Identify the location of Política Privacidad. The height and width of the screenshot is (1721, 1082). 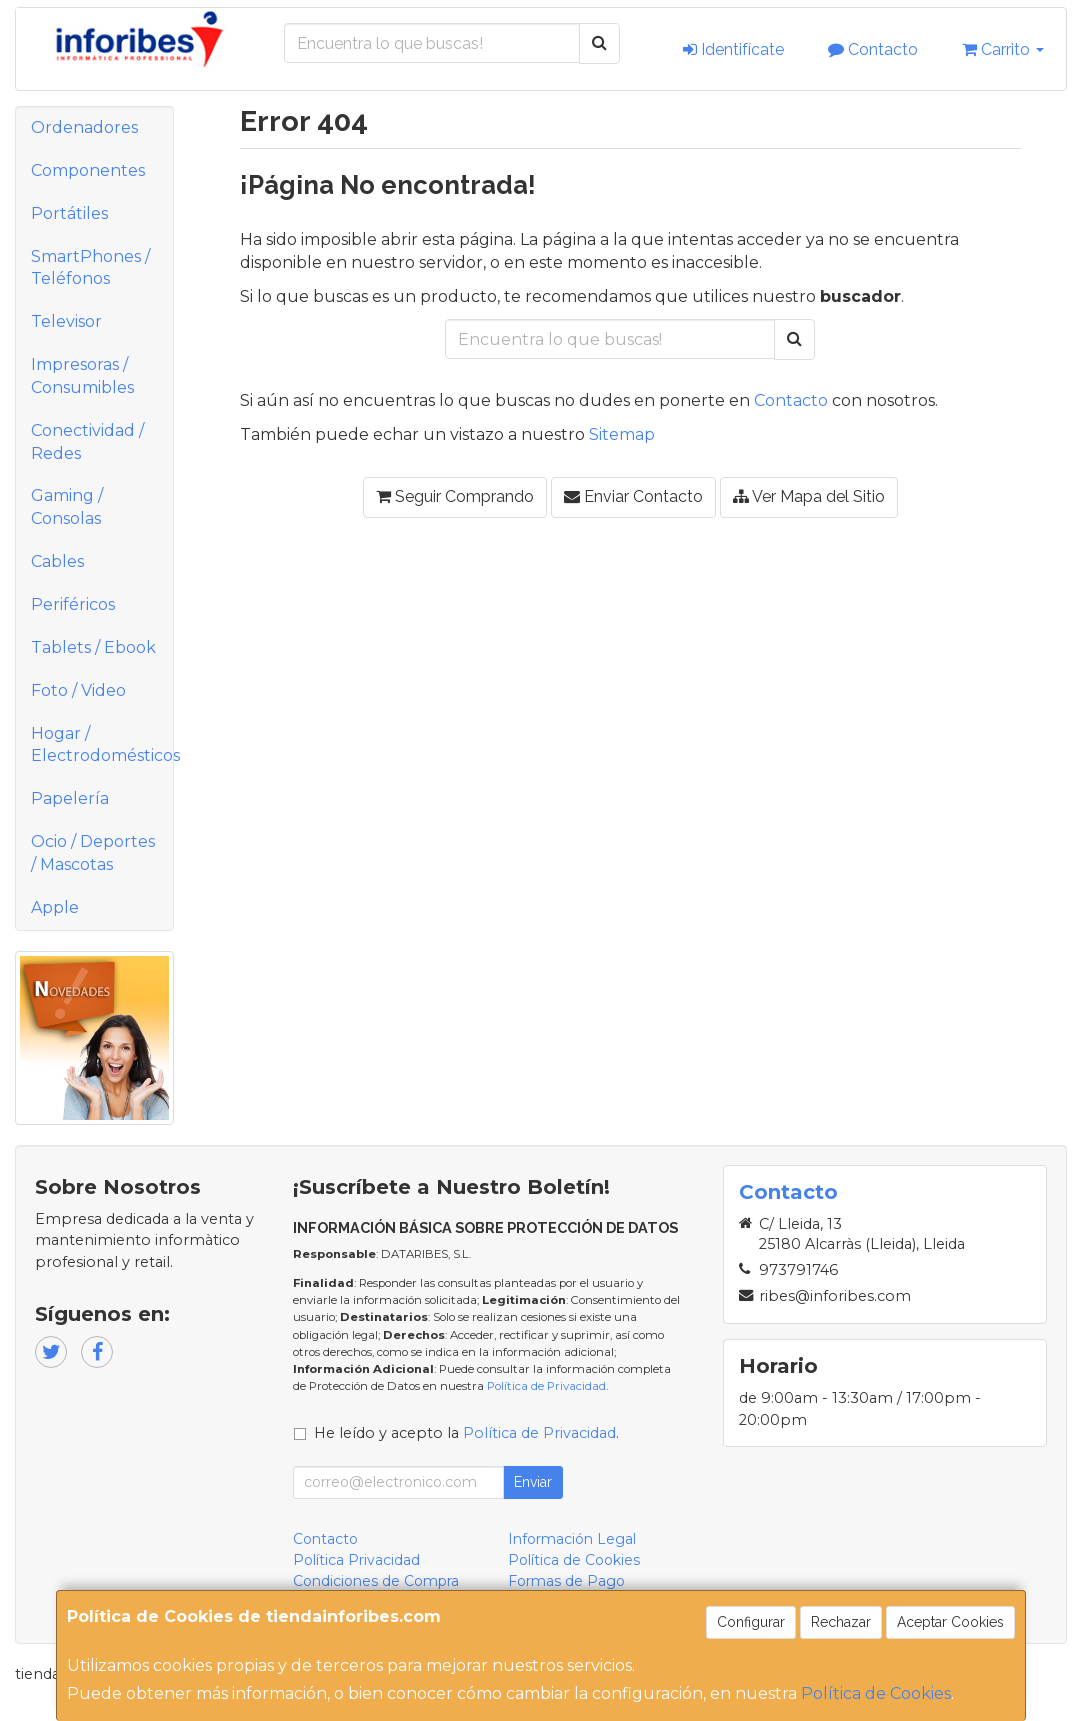
(356, 1560).